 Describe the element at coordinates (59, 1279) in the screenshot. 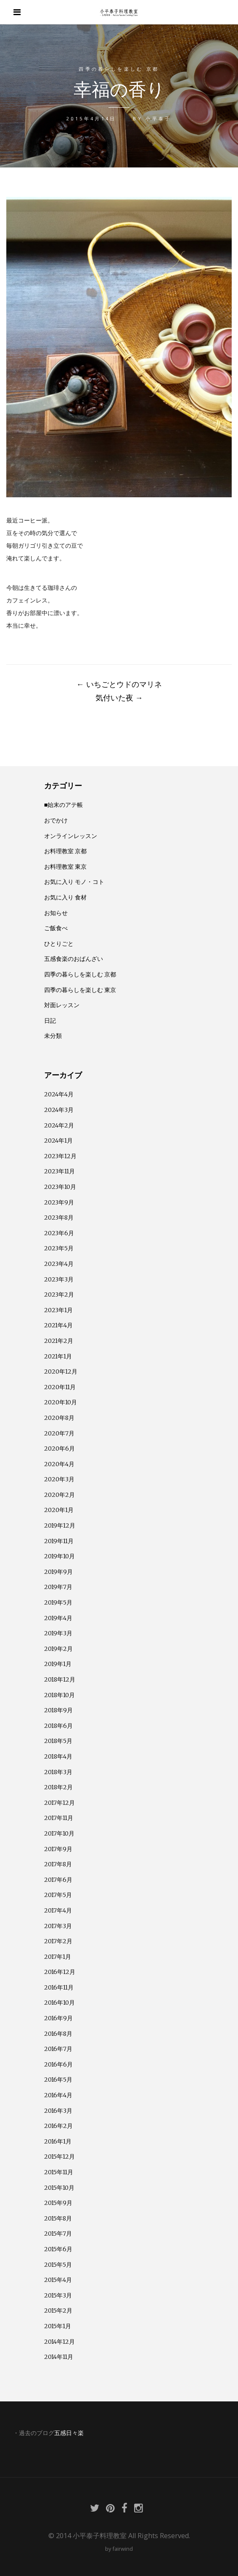

I see `2023年3月` at that location.